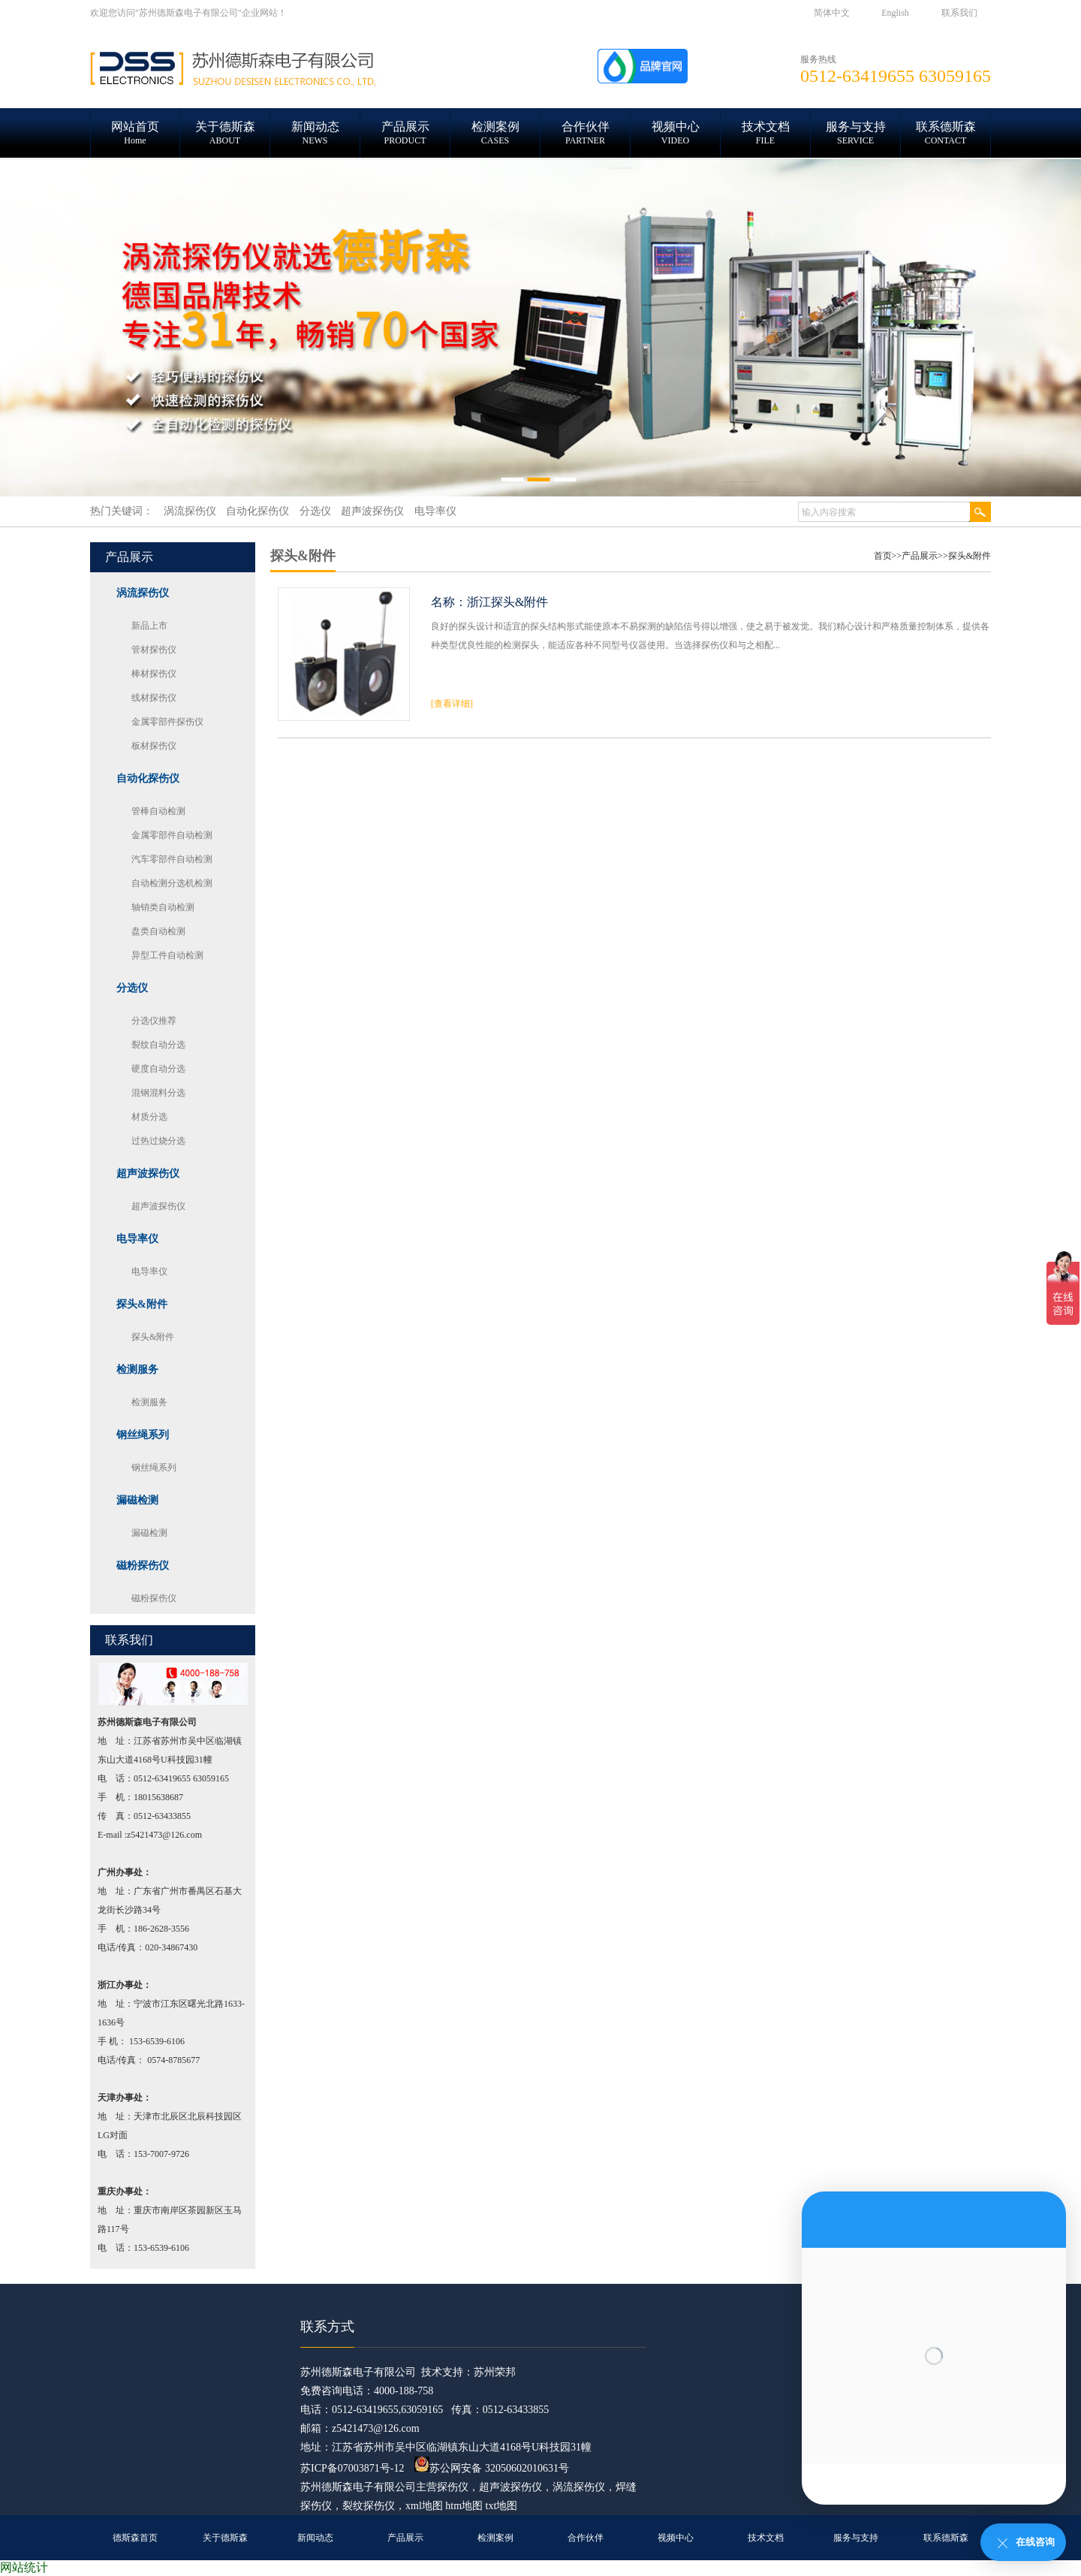 Image resolution: width=1081 pixels, height=2576 pixels. Describe the element at coordinates (149, 1271) in the screenshot. I see `电导率仪` at that location.